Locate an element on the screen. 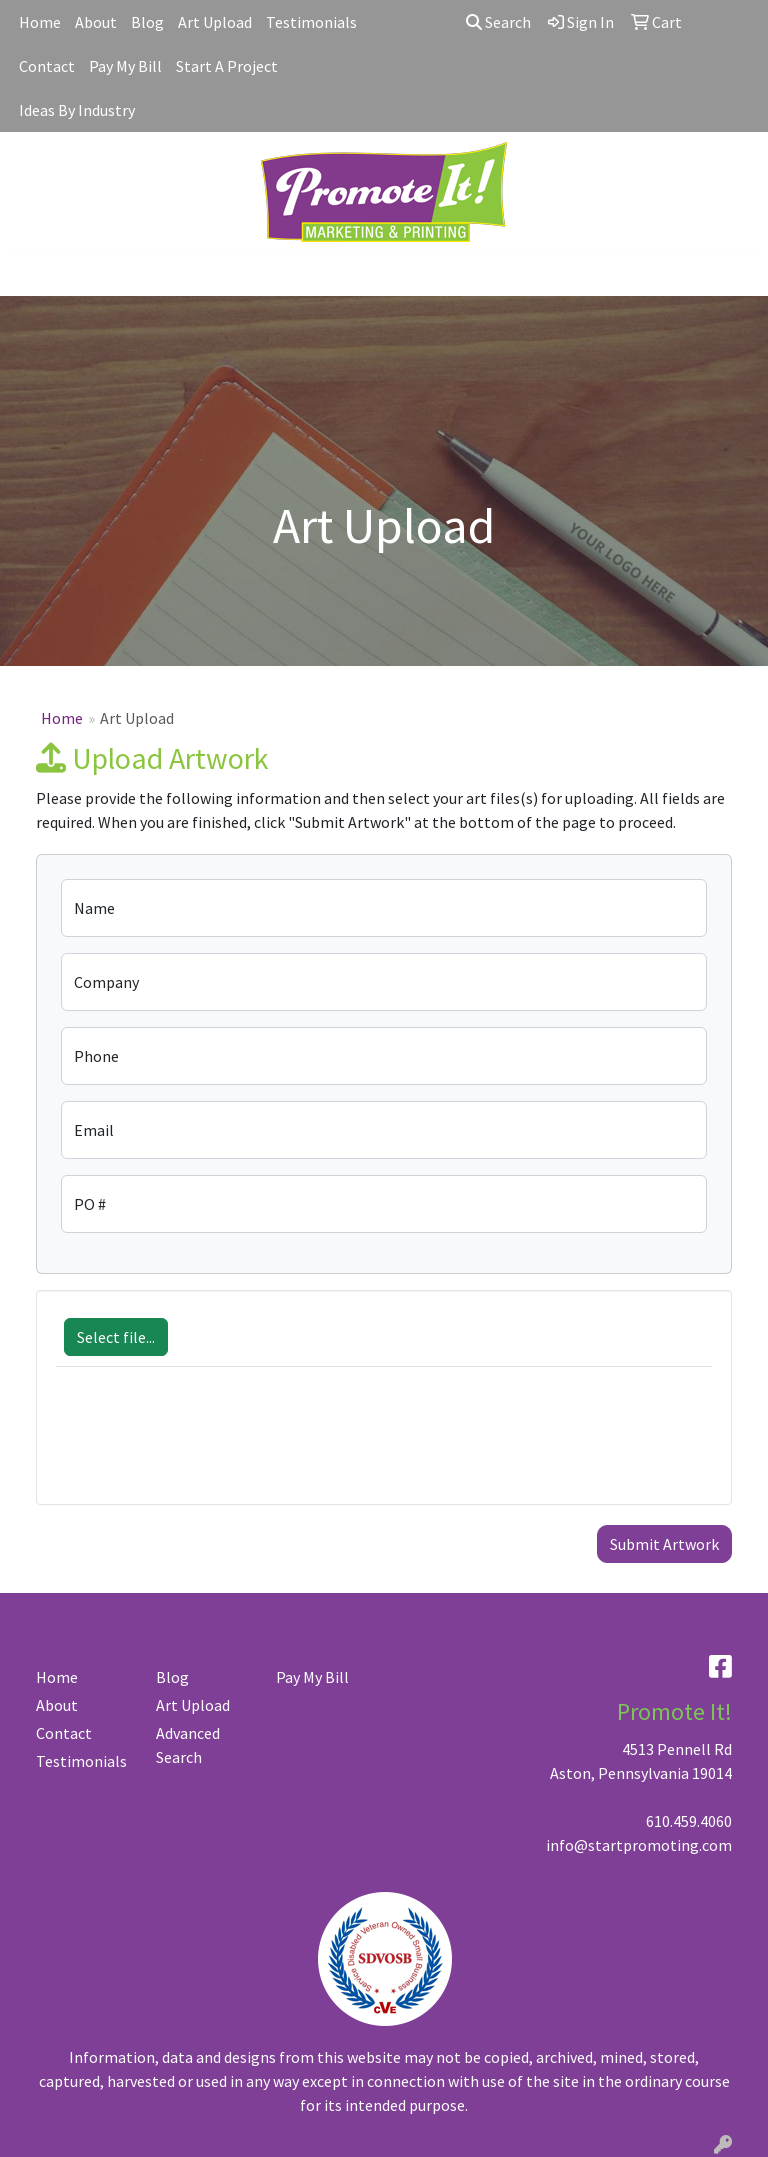  About is located at coordinates (96, 22).